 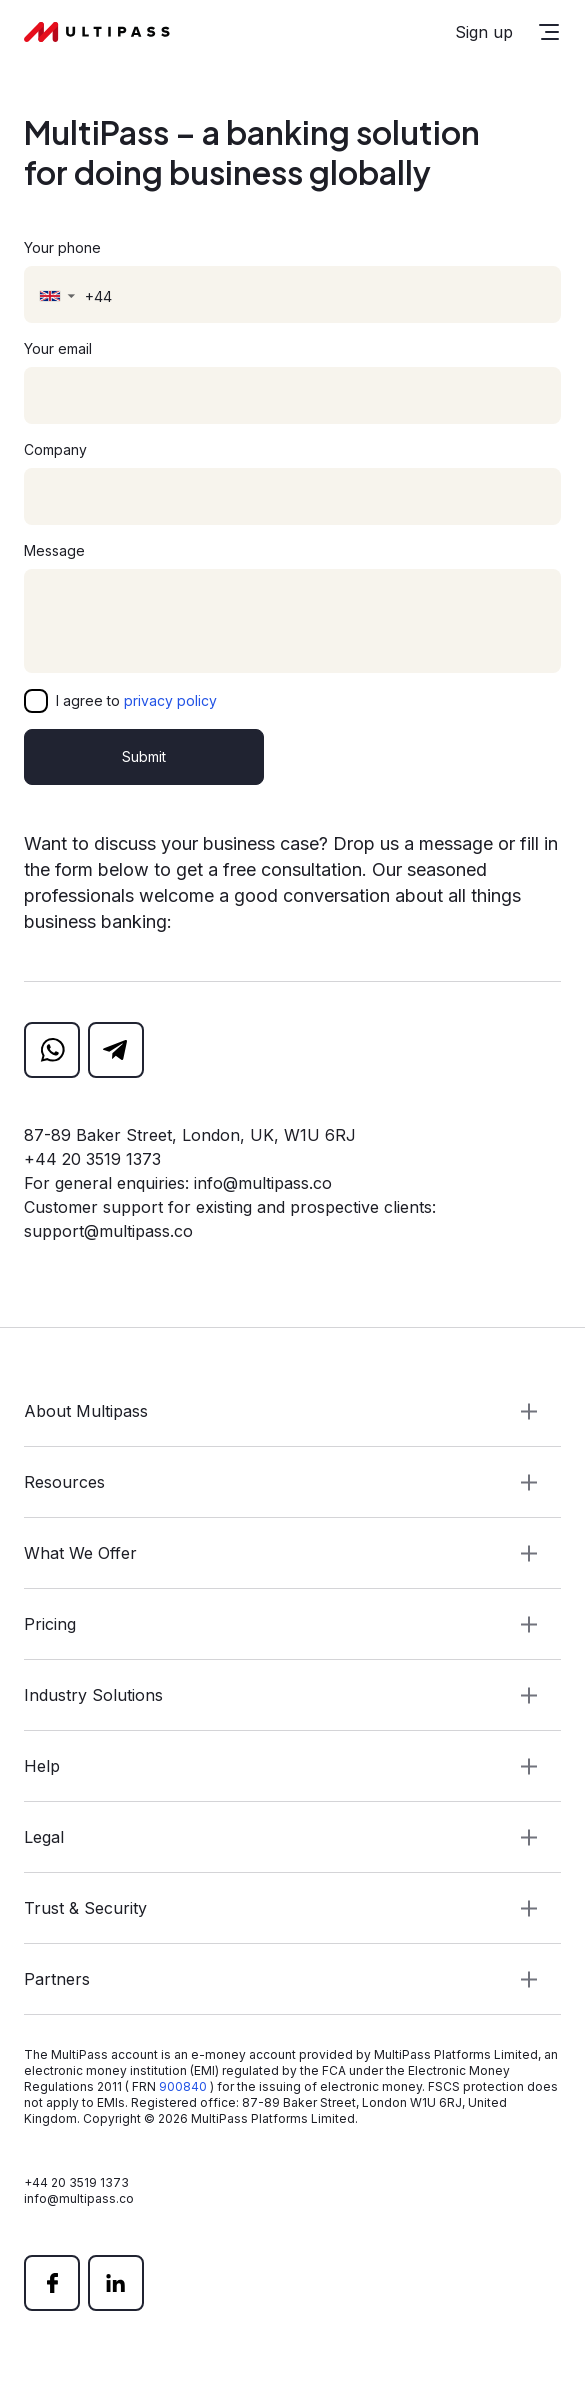 What do you see at coordinates (116, 2283) in the screenshot?
I see `[linkedin]` at bounding box center [116, 2283].